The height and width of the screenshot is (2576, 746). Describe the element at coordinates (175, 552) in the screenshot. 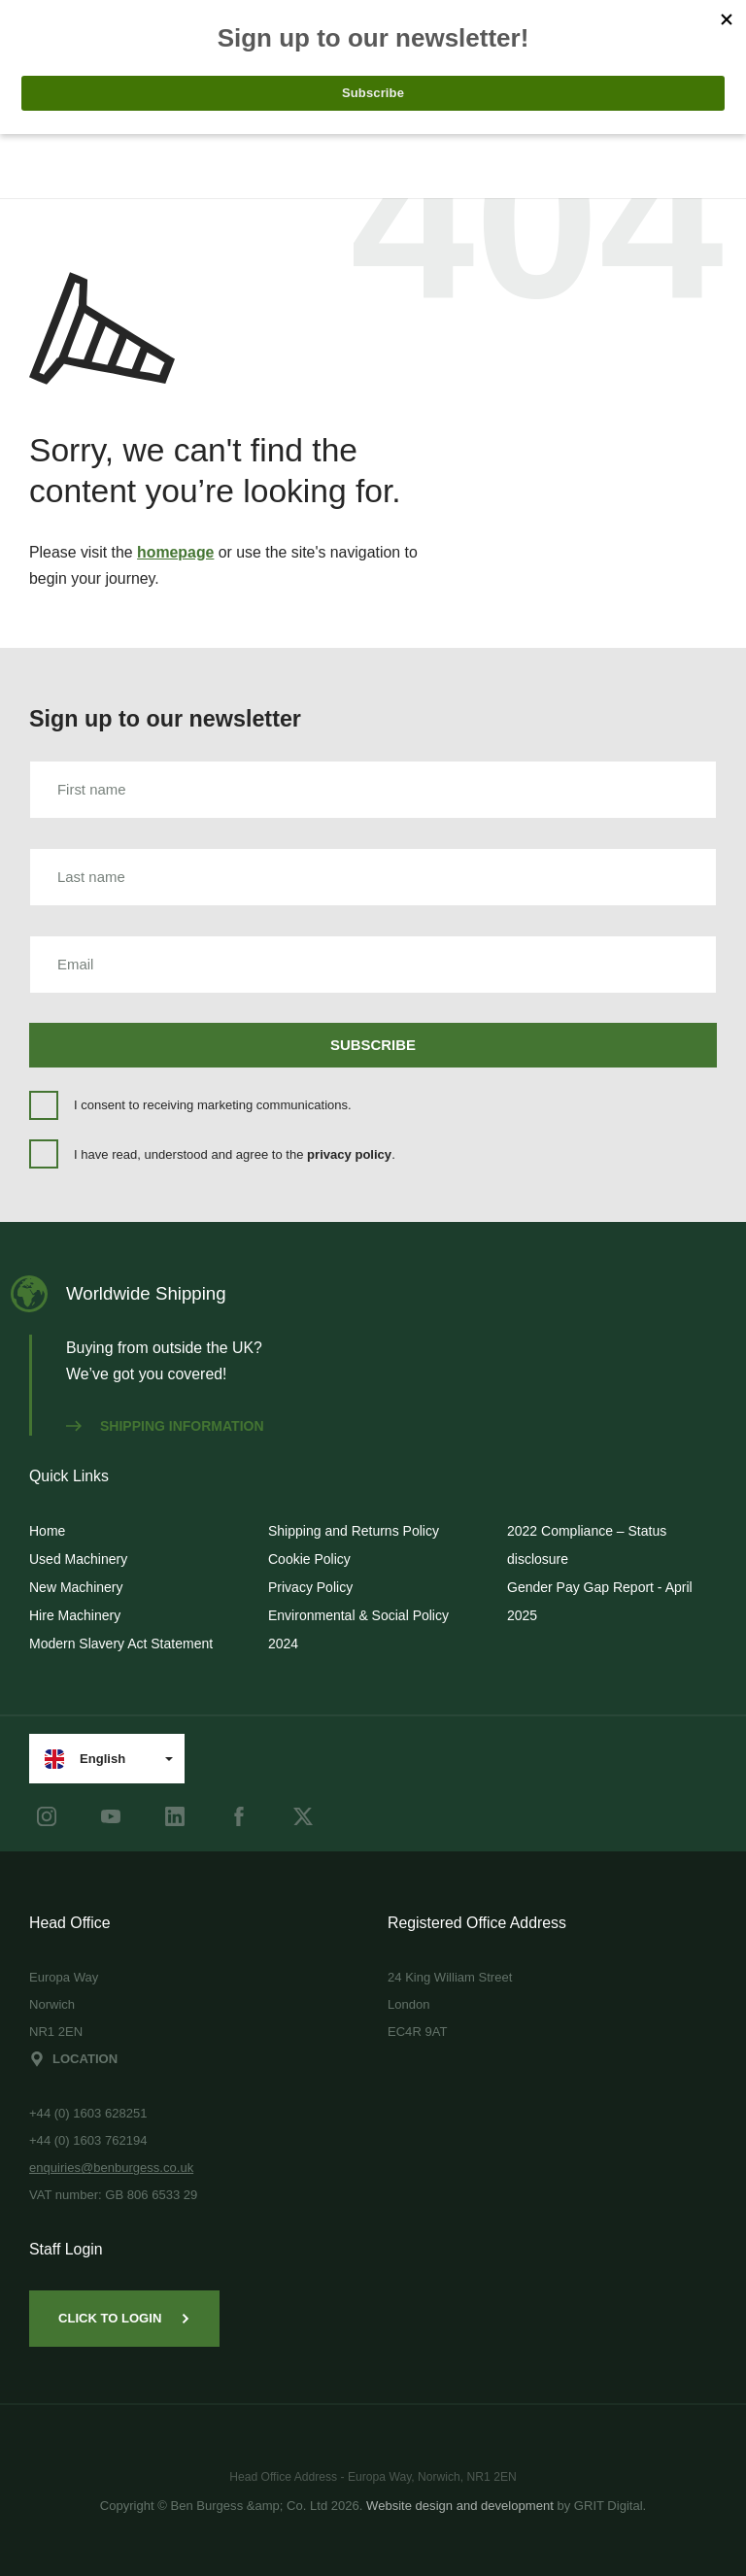

I see `homepage` at that location.